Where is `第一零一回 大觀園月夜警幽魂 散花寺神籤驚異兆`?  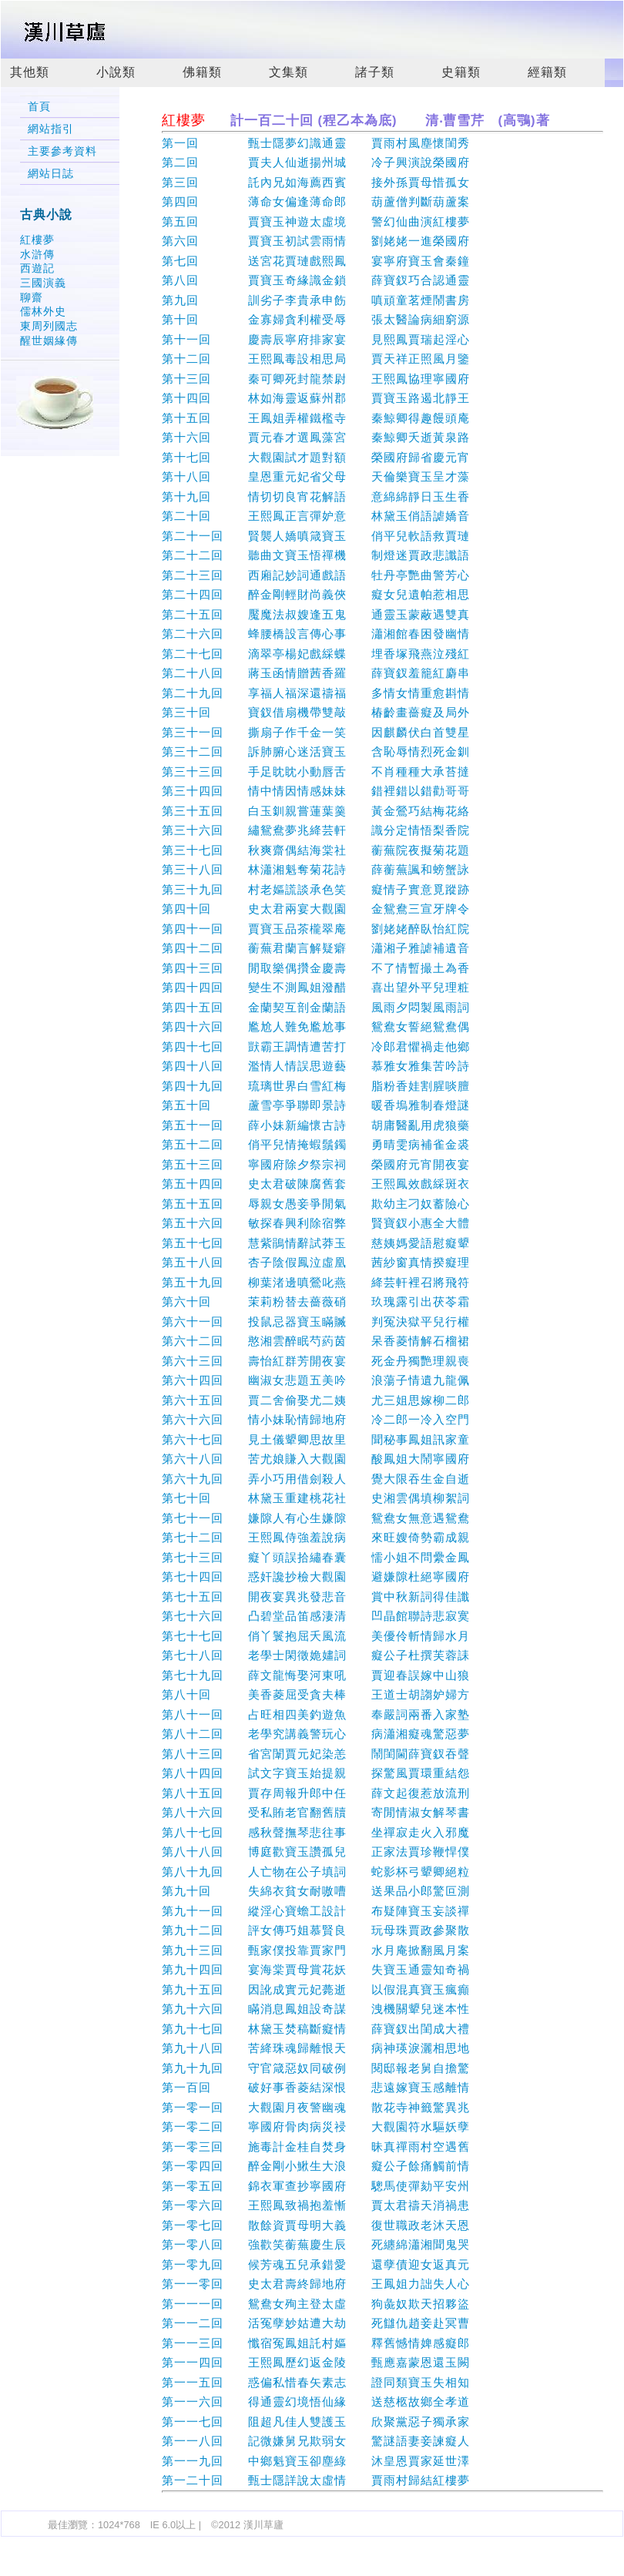
第一零一回 大觀園月夜警幽魂 散花寺神籤驚異兆 is located at coordinates (316, 2107).